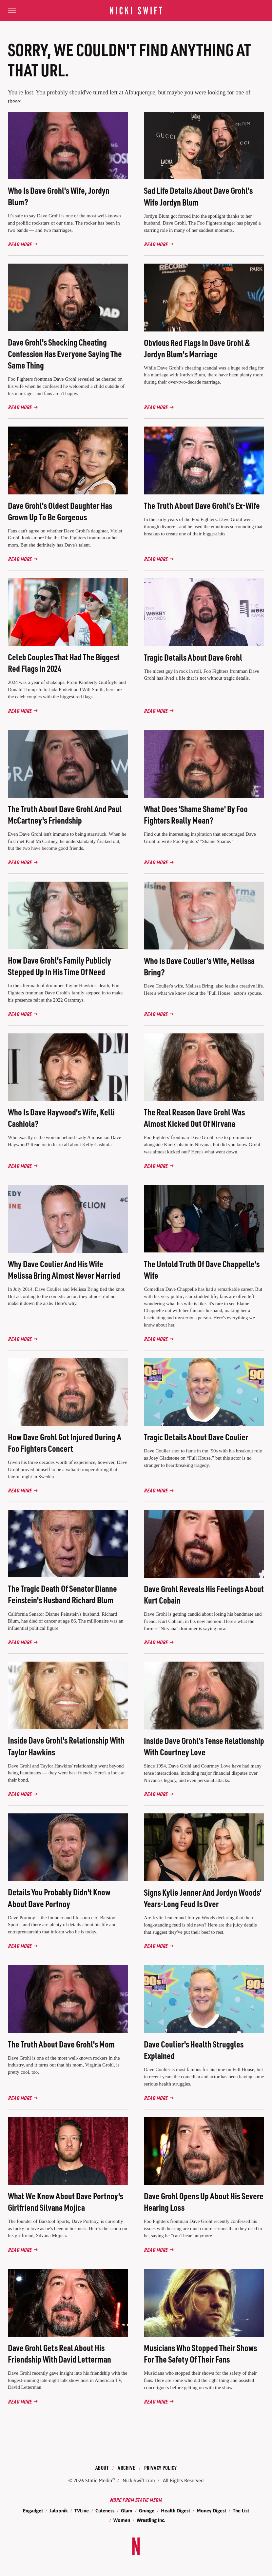 Image resolution: width=272 pixels, height=2576 pixels. I want to click on Wrestling Inc., so click(151, 2520).